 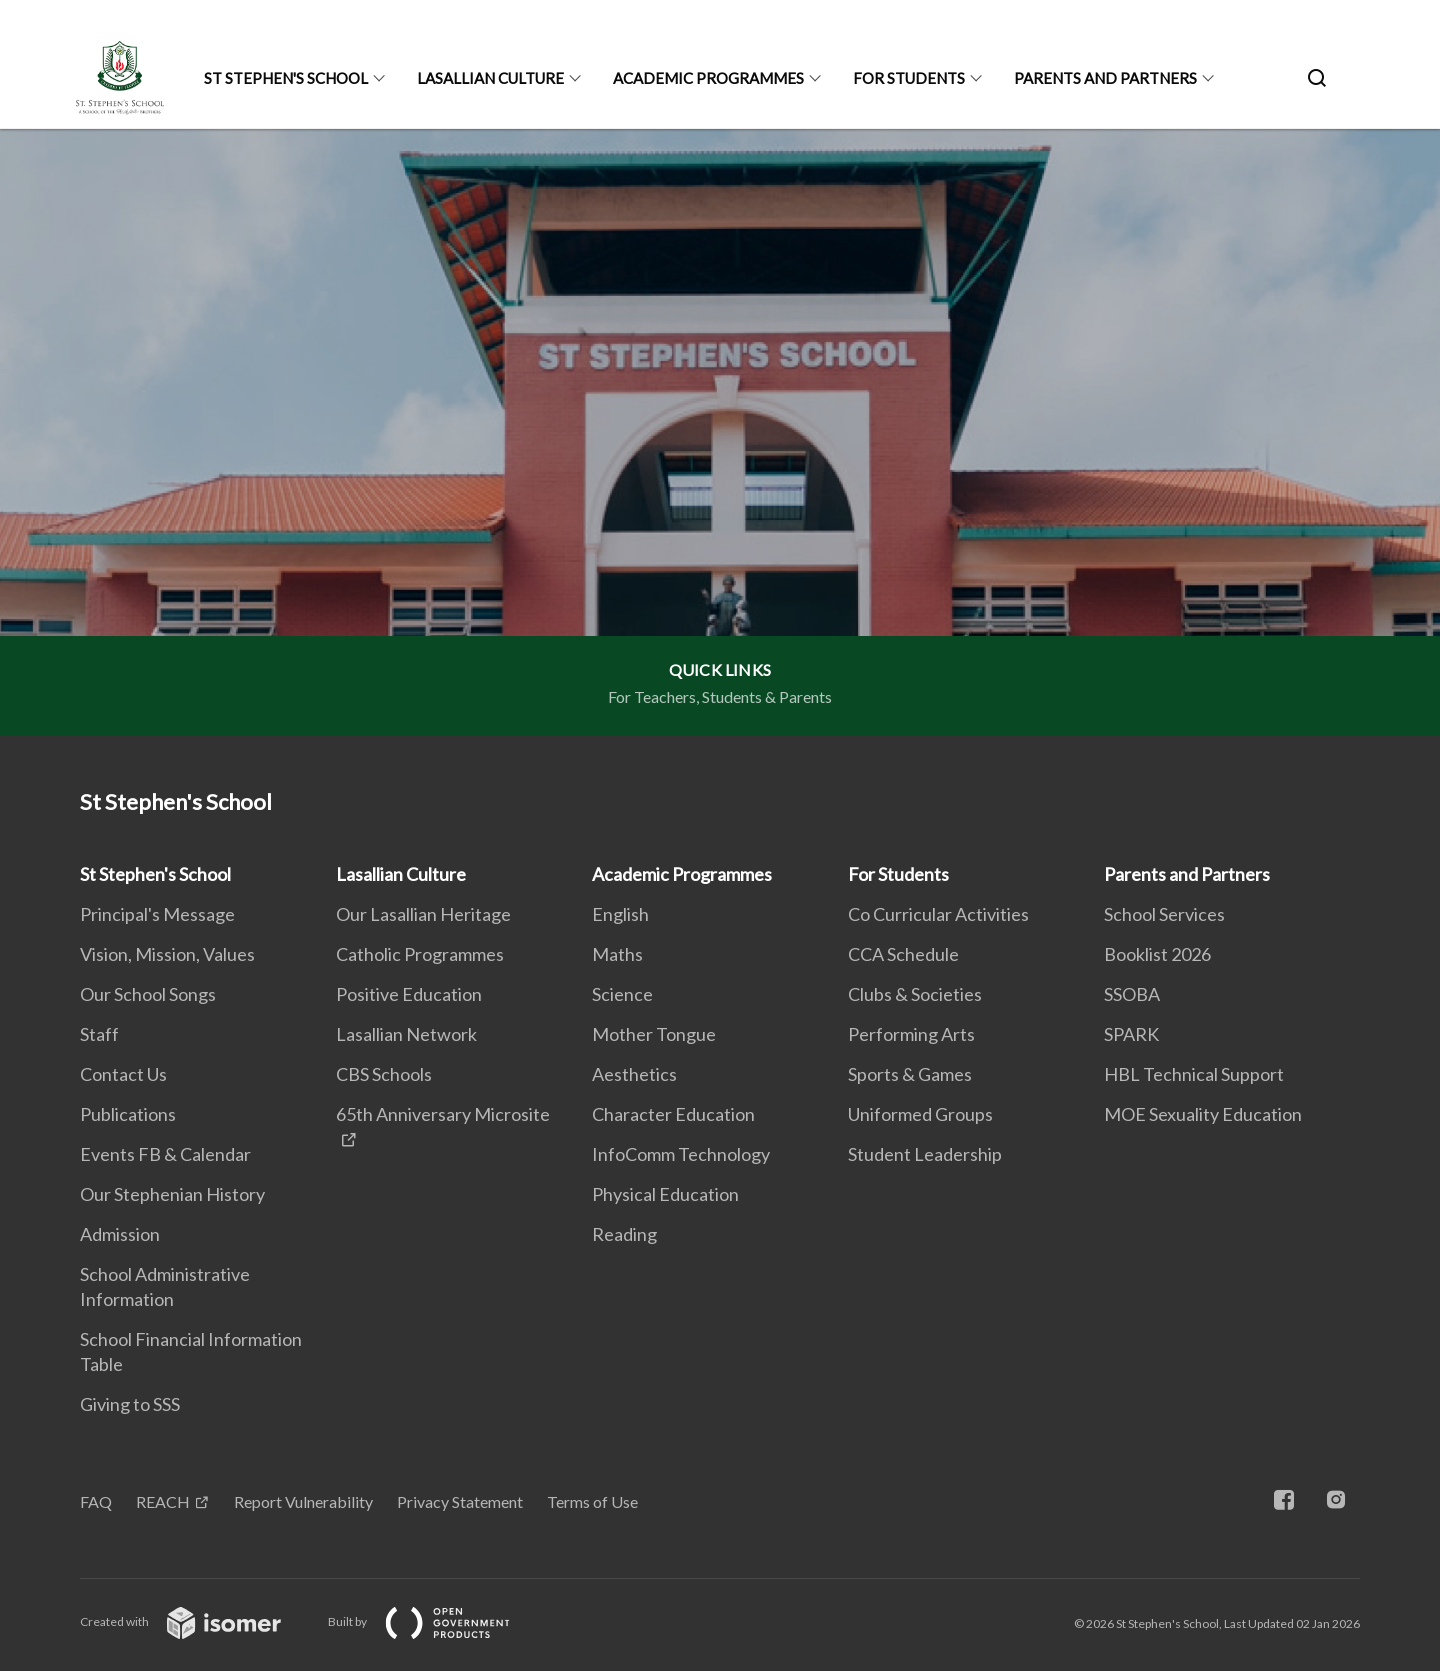 What do you see at coordinates (634, 1074) in the screenshot?
I see `Aesthetics` at bounding box center [634, 1074].